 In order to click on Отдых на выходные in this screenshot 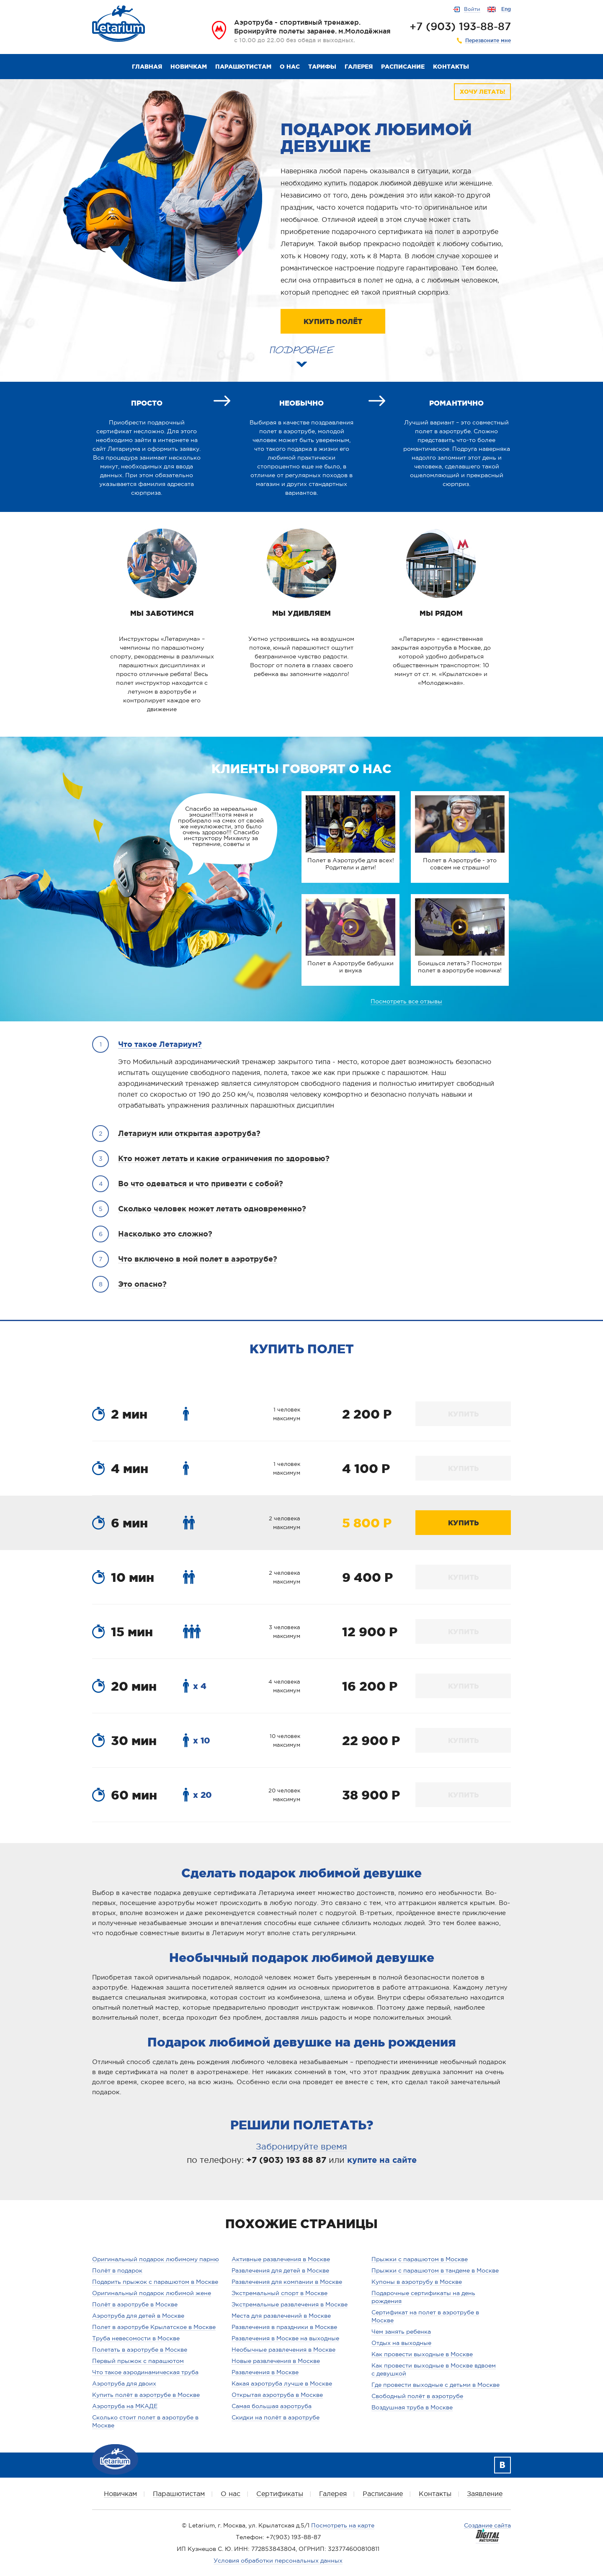, I will do `click(401, 2342)`.